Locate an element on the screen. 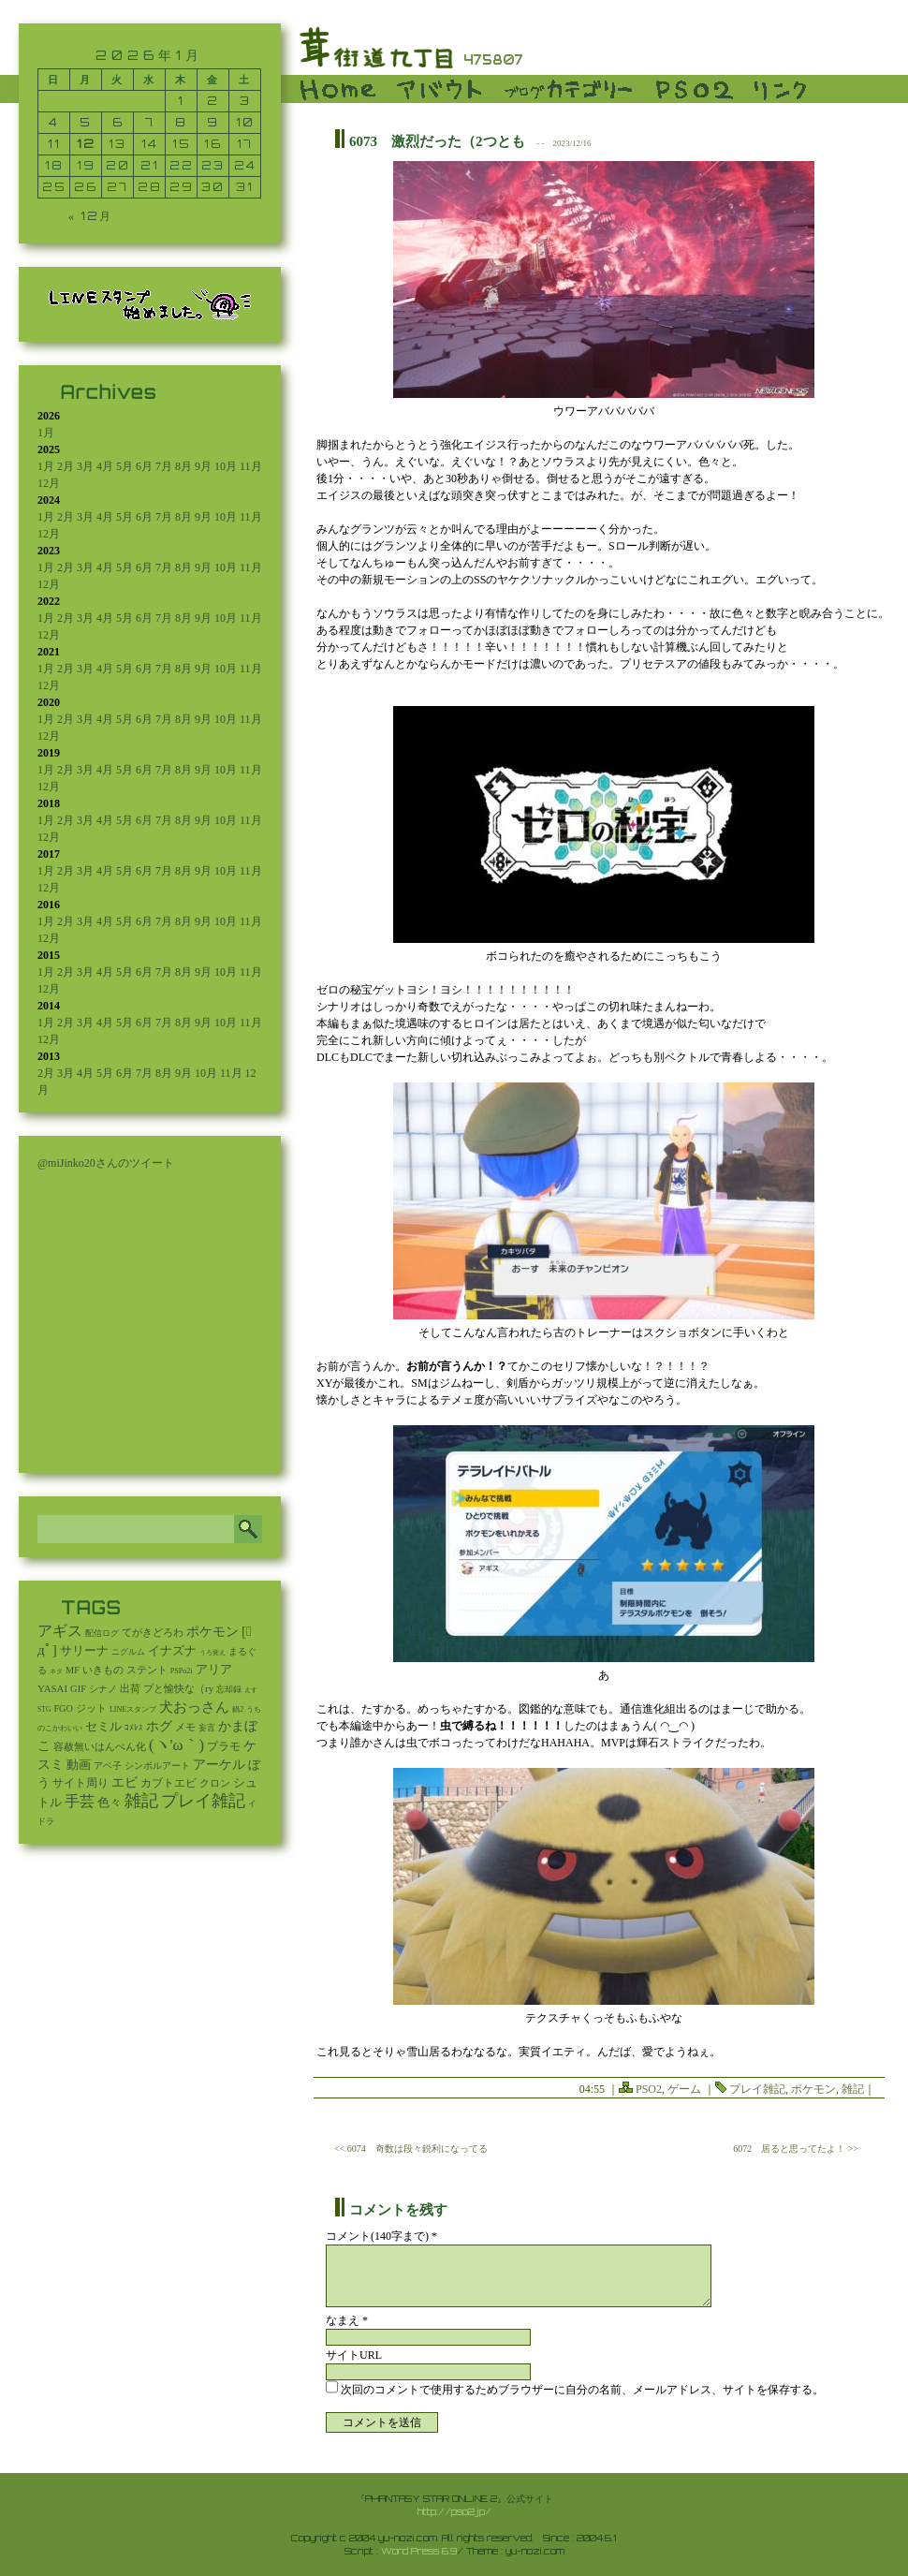  メモ [メモ (27個の項目)] is located at coordinates (185, 1726).